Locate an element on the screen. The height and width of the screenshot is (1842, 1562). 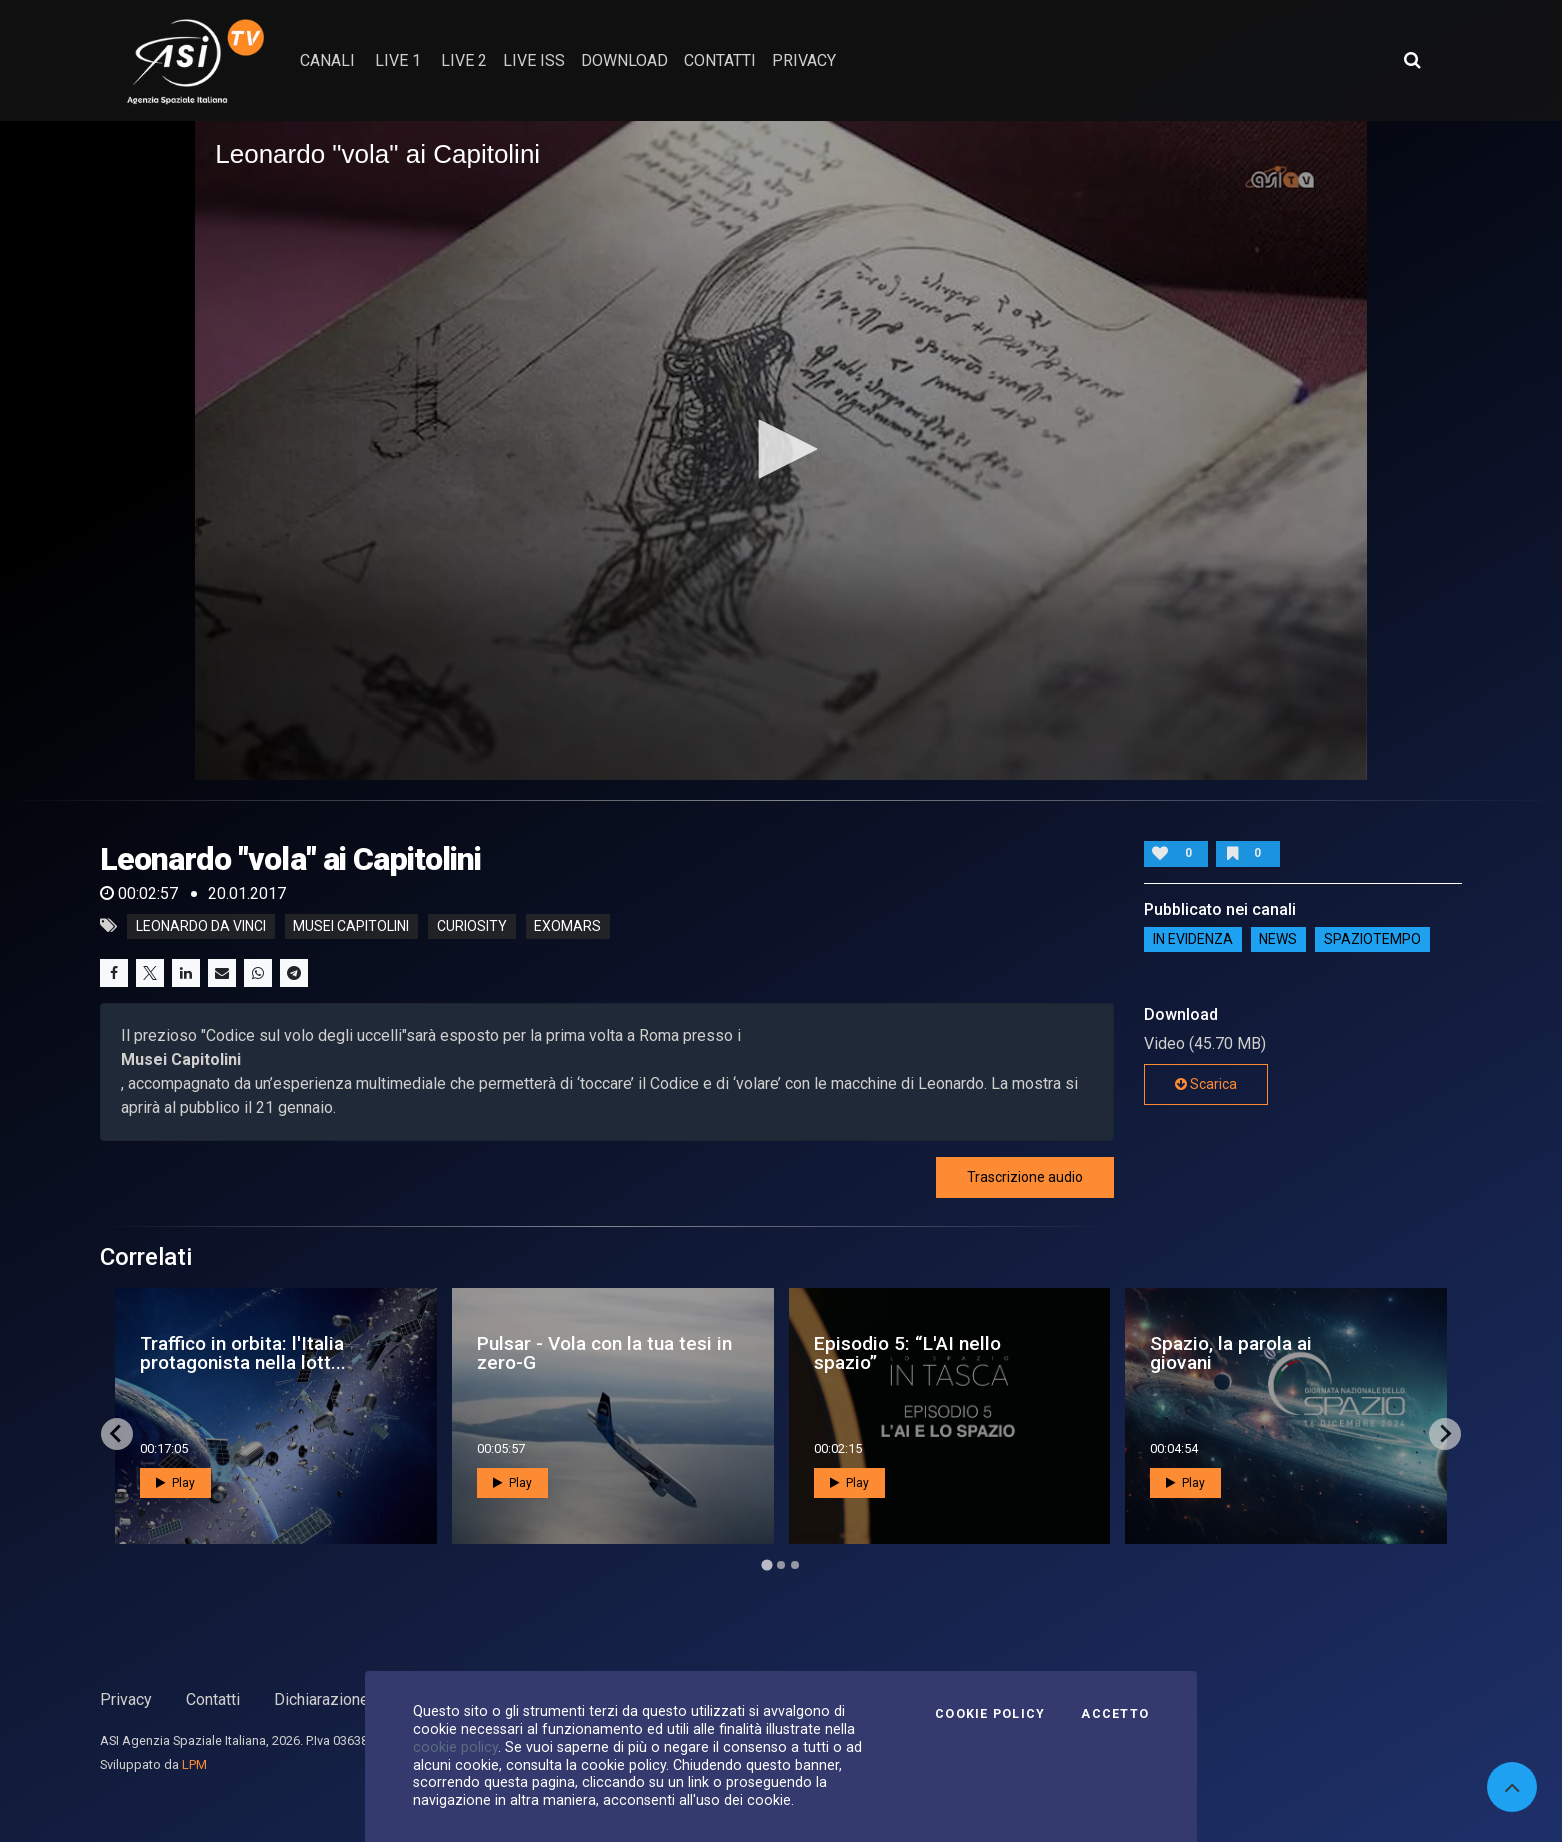
privacy is located at coordinates (804, 60).